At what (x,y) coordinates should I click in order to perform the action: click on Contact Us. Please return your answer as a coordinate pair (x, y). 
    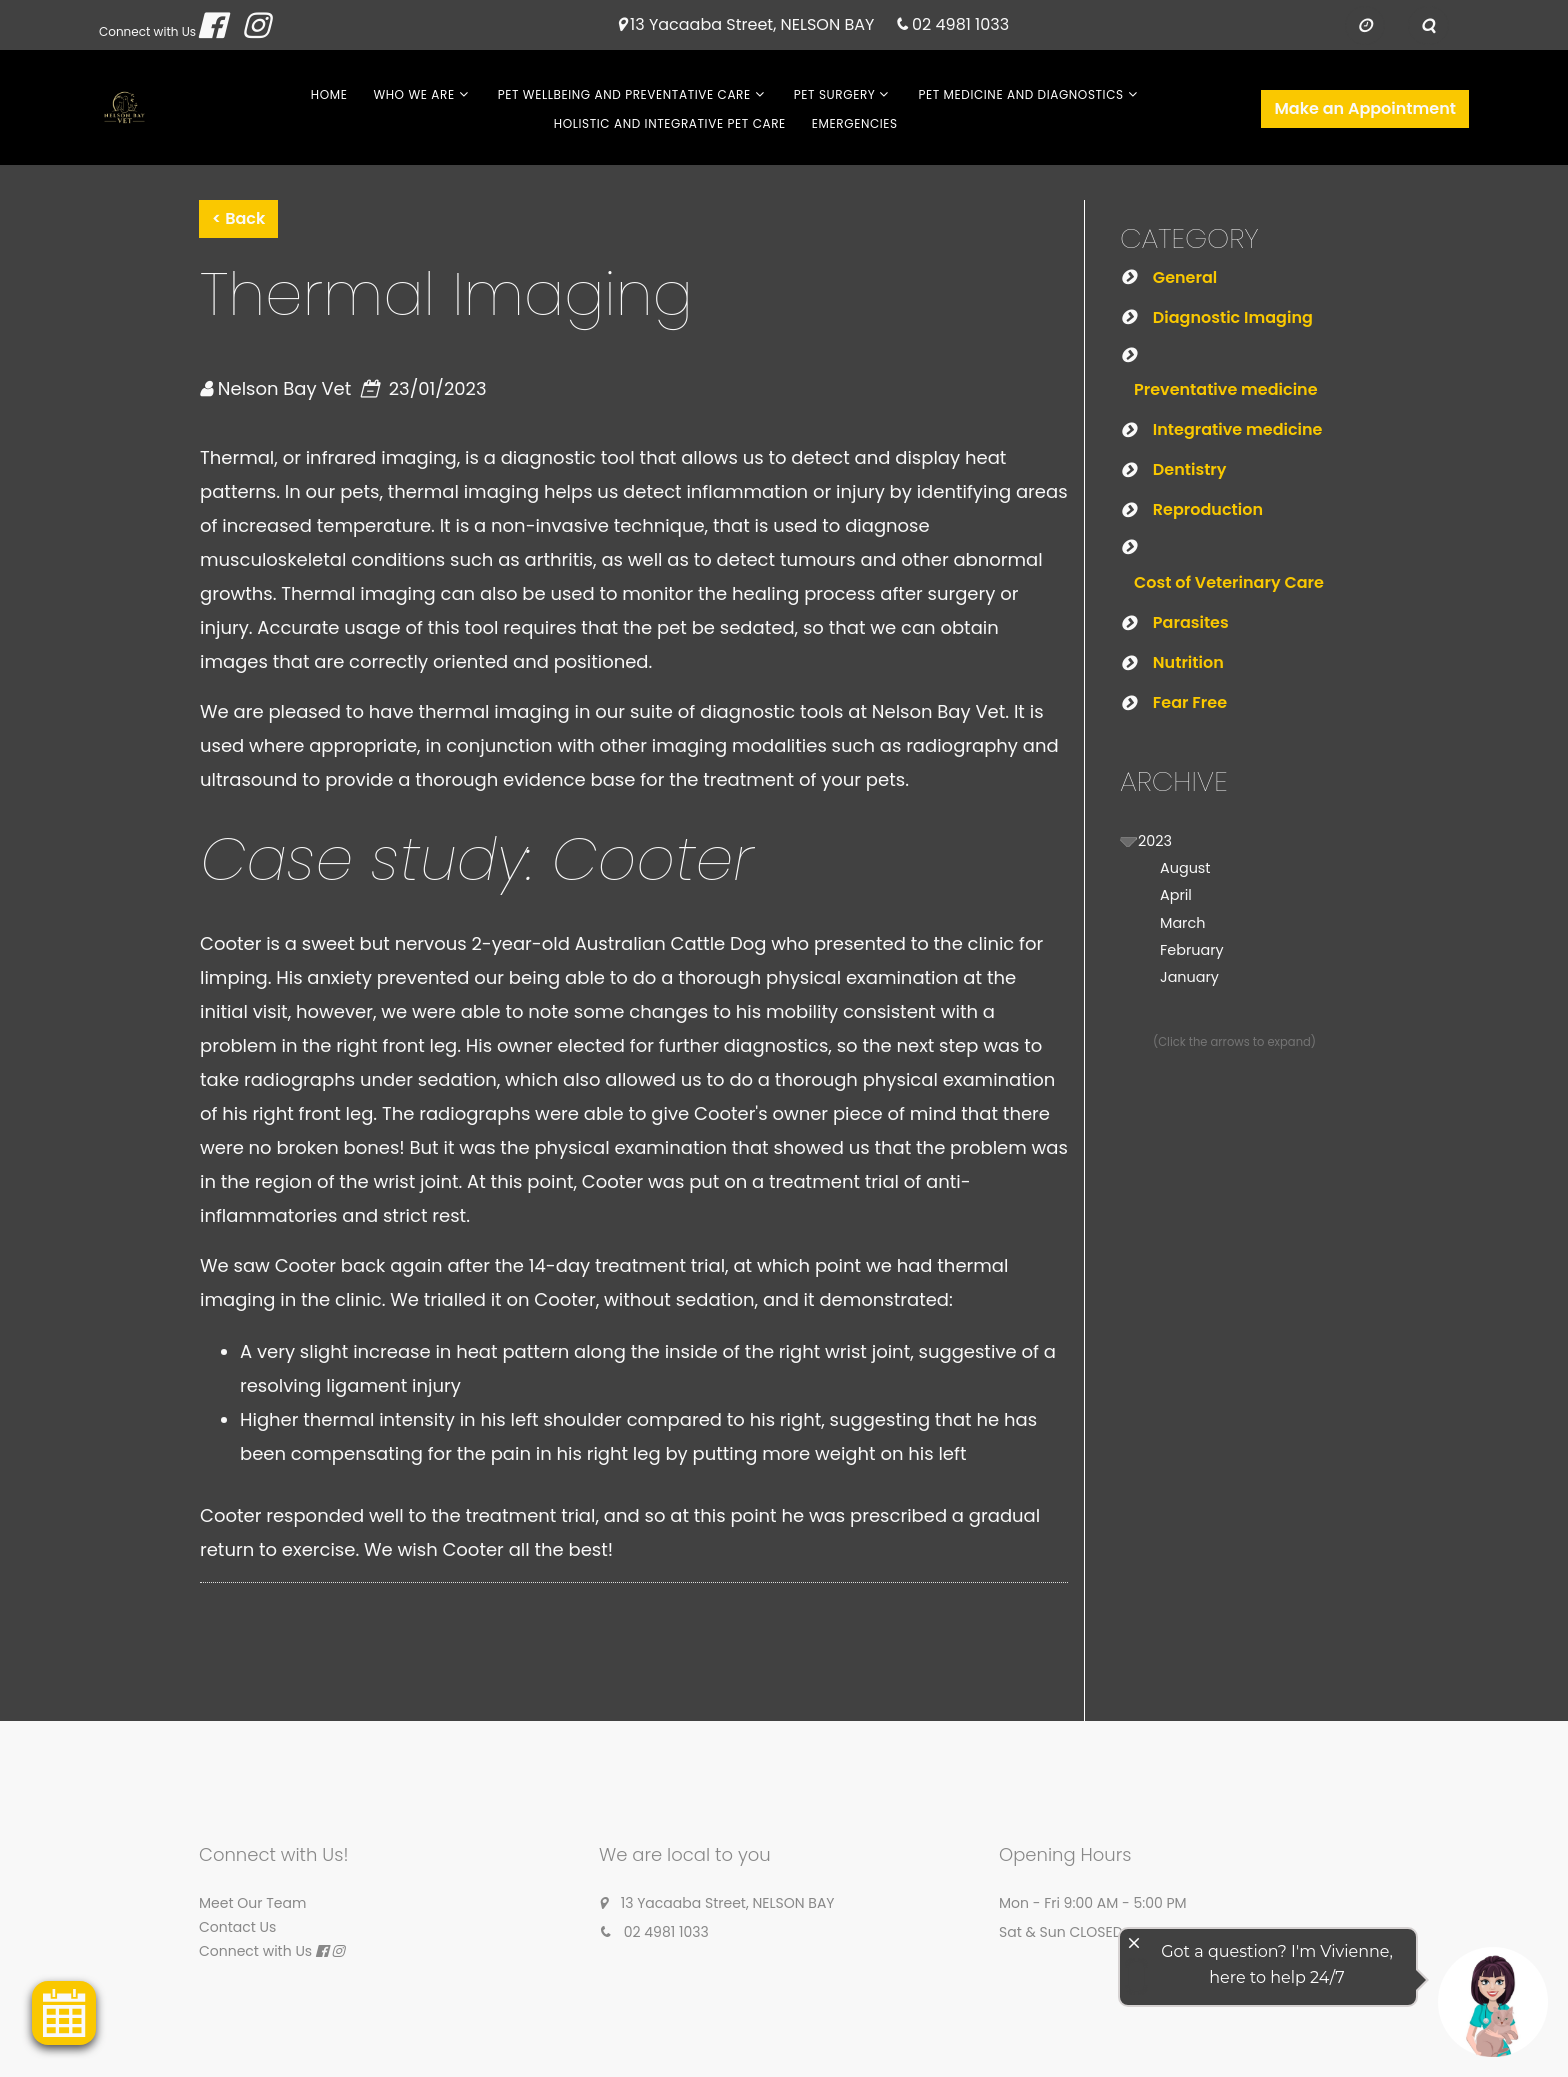
    Looking at the image, I should click on (237, 1927).